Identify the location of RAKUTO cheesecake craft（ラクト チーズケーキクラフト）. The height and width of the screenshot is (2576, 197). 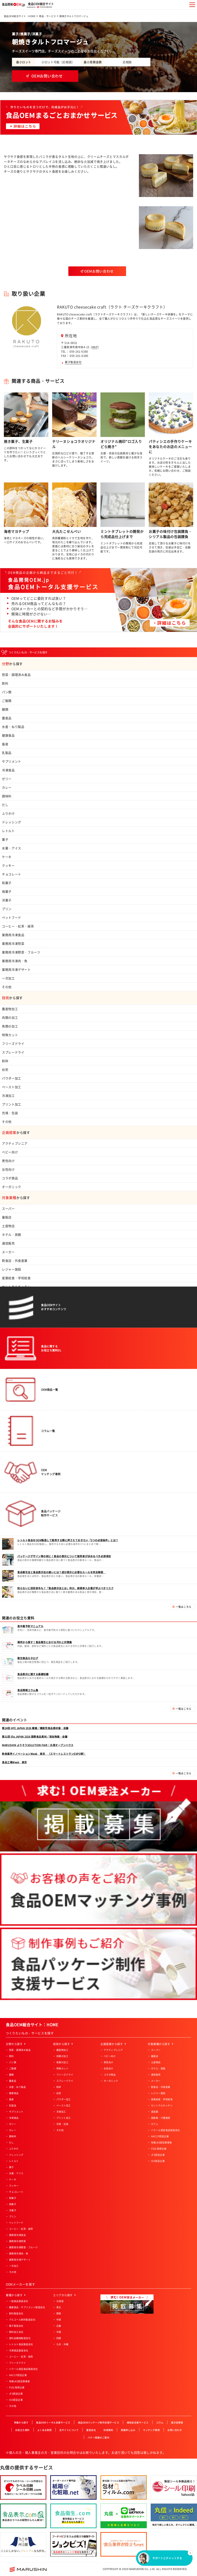
(112, 307).